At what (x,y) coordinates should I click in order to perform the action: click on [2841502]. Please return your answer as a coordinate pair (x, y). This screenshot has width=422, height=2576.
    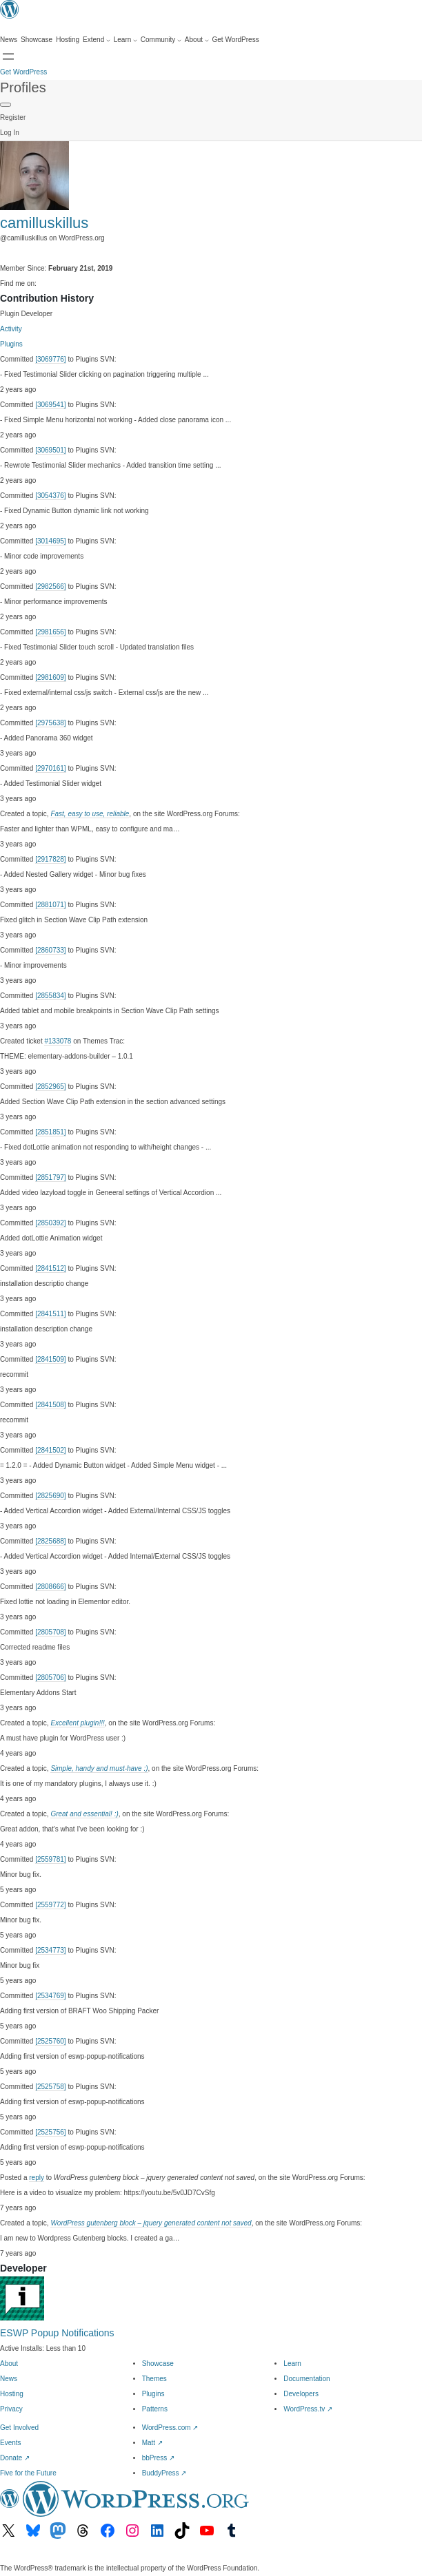
    Looking at the image, I should click on (50, 1450).